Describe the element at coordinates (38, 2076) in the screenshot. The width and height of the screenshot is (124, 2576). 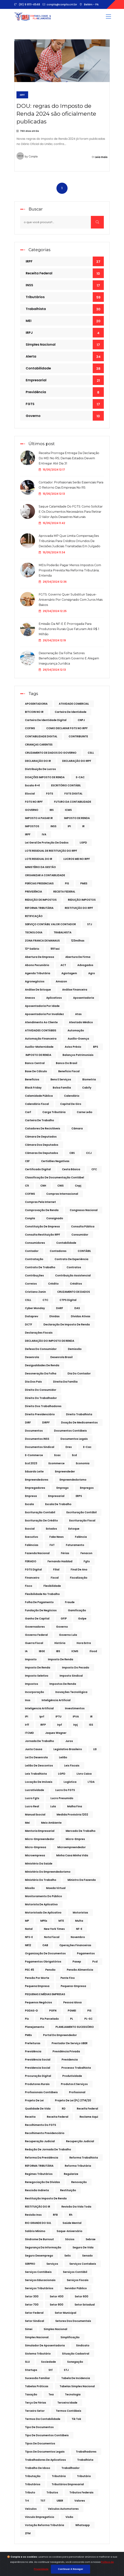
I see `Procuração Digital` at that location.